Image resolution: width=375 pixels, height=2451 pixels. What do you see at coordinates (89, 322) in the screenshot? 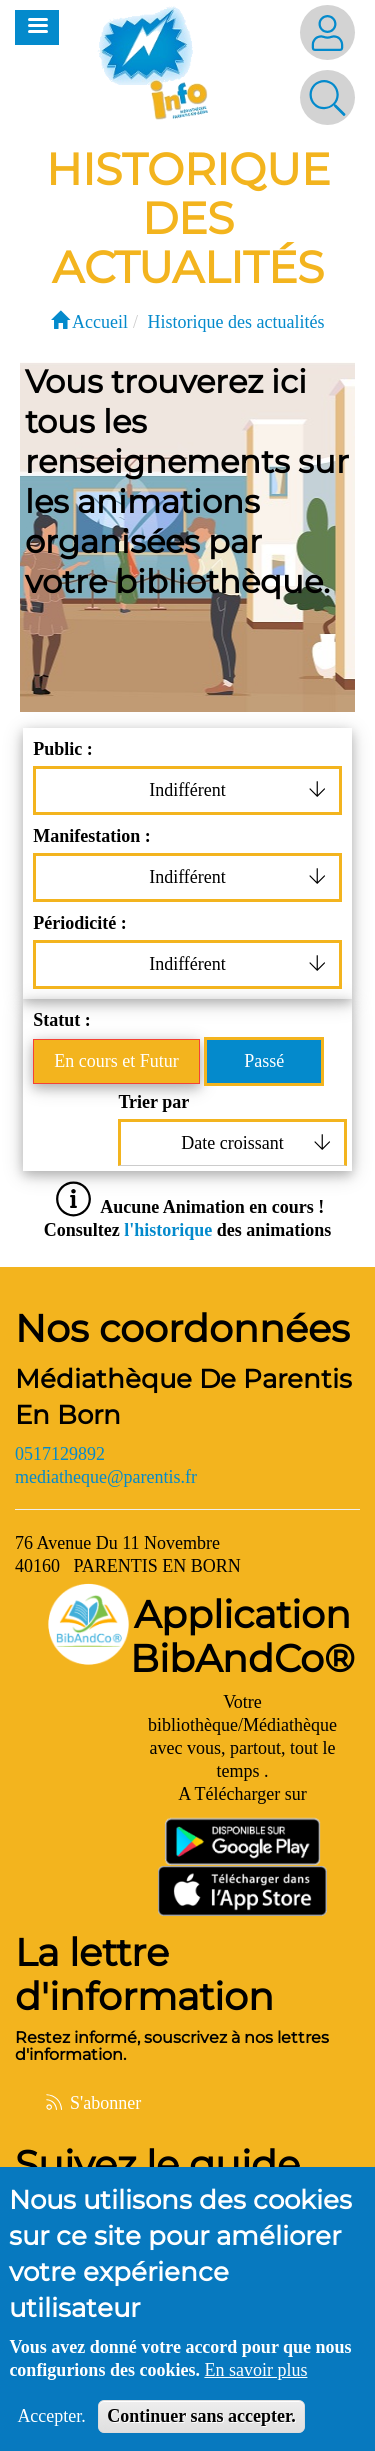
I see `Accueil` at bounding box center [89, 322].